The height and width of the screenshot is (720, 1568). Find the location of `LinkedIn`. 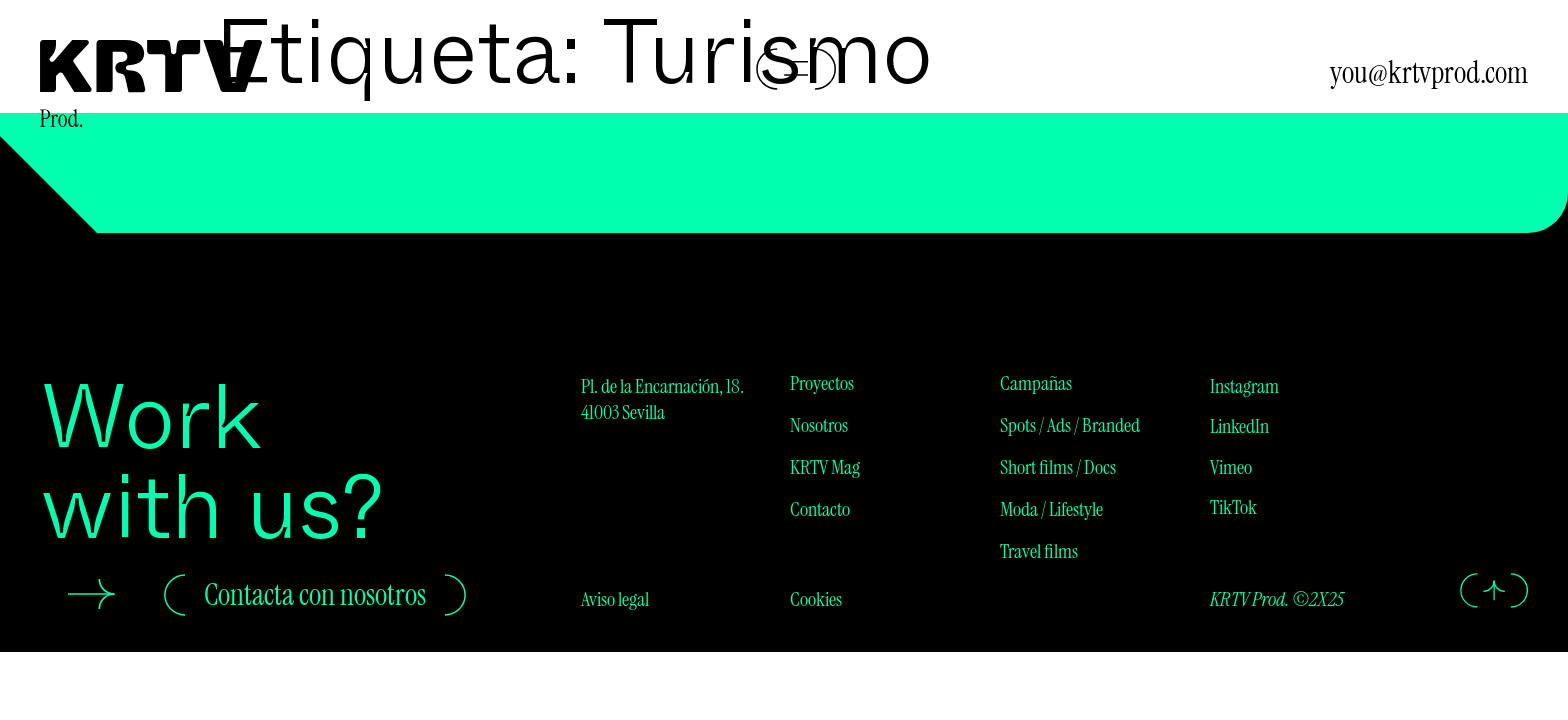

LinkedIn is located at coordinates (1239, 426).